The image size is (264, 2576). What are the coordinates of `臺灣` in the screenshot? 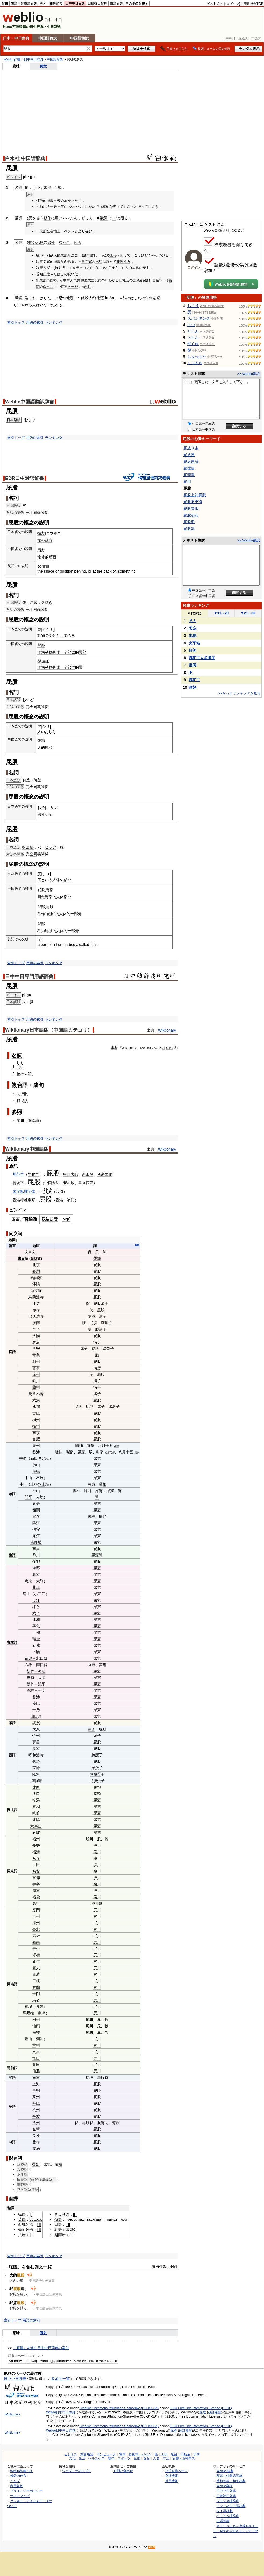 It's located at (36, 1271).